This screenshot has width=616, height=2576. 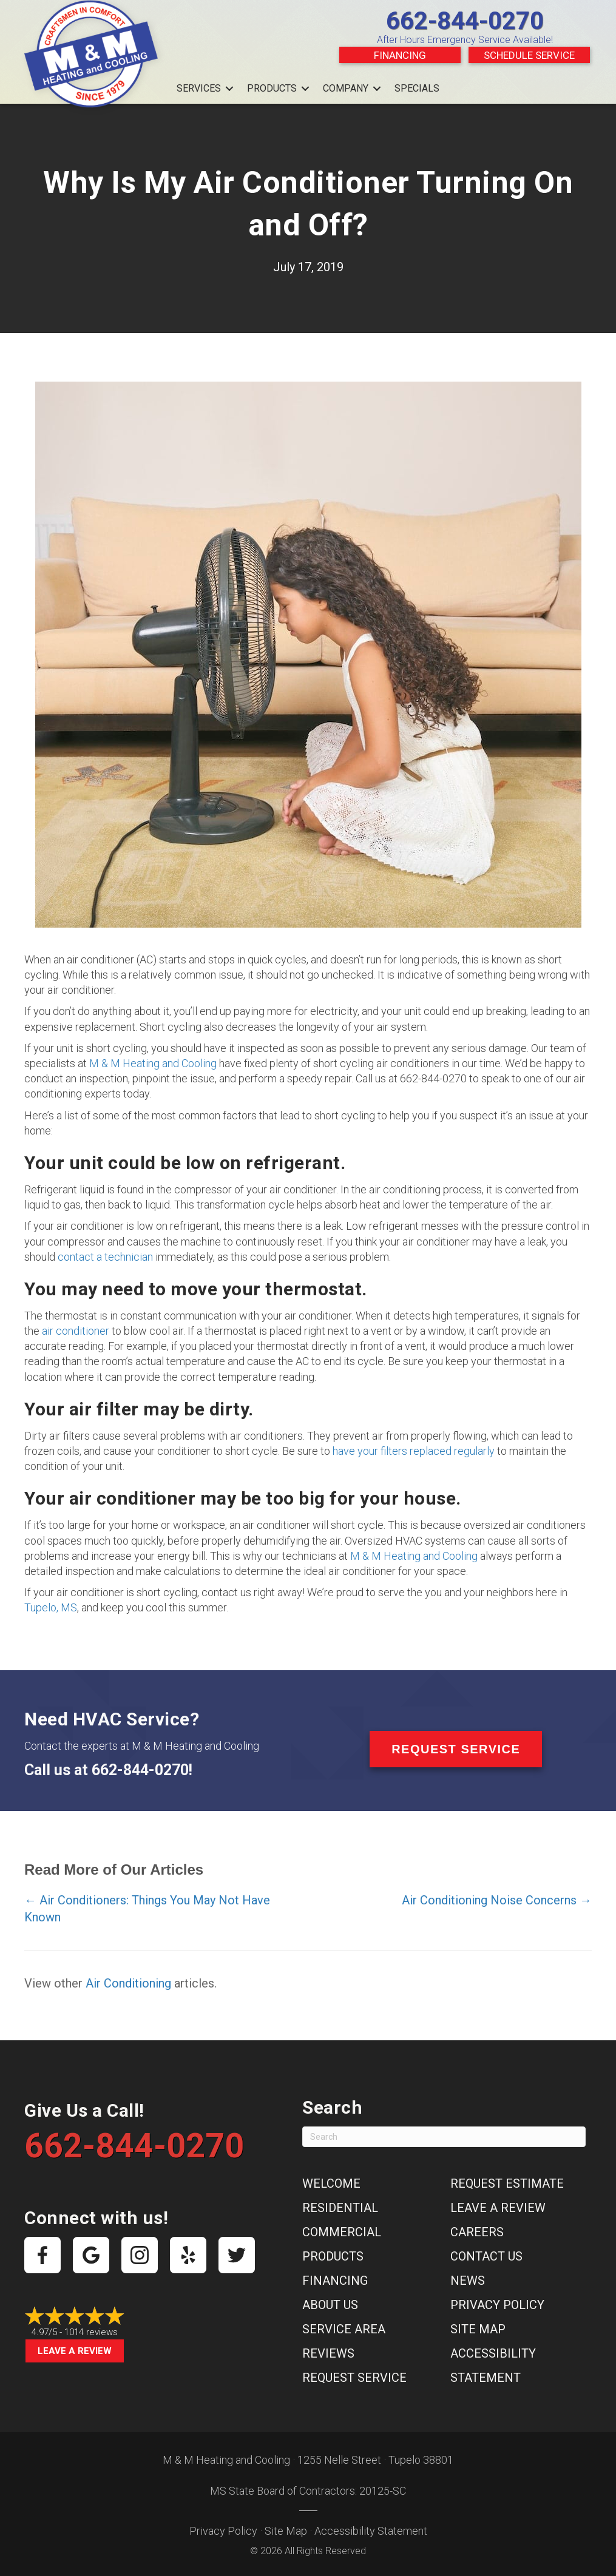 What do you see at coordinates (416, 88) in the screenshot?
I see `Specials` at bounding box center [416, 88].